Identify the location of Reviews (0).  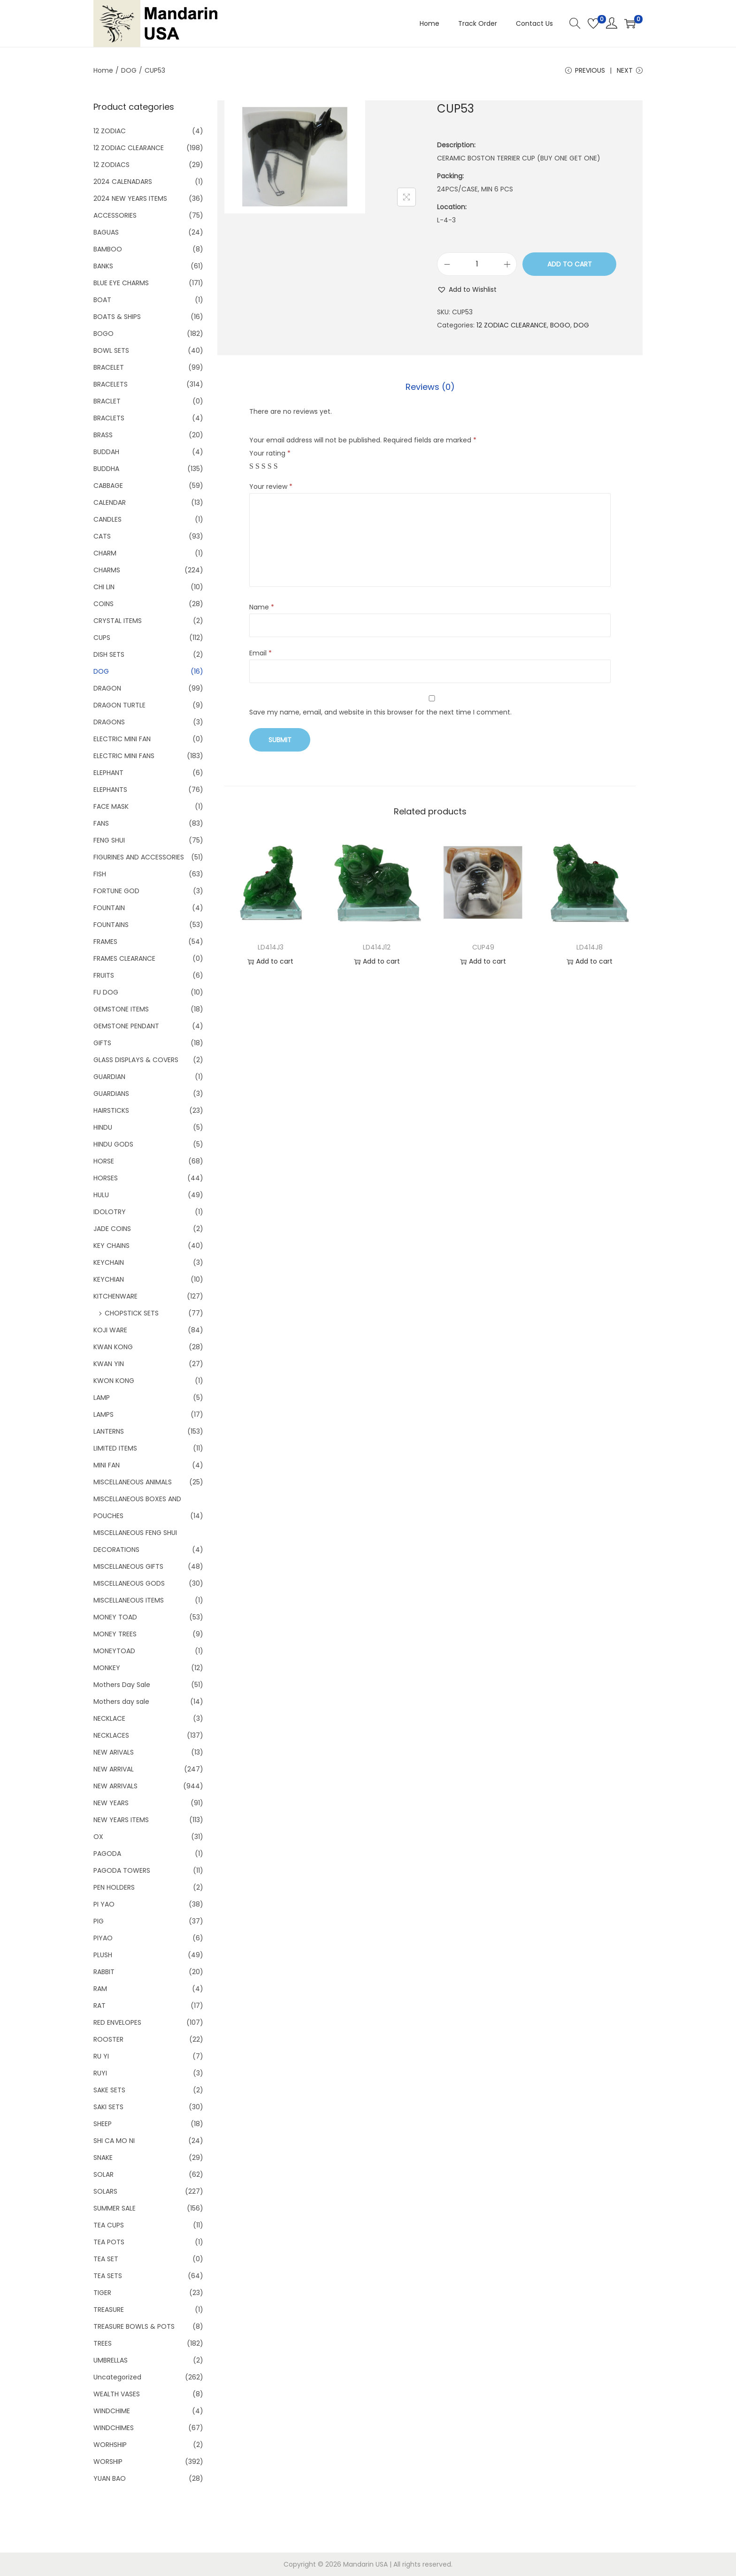
(430, 387).